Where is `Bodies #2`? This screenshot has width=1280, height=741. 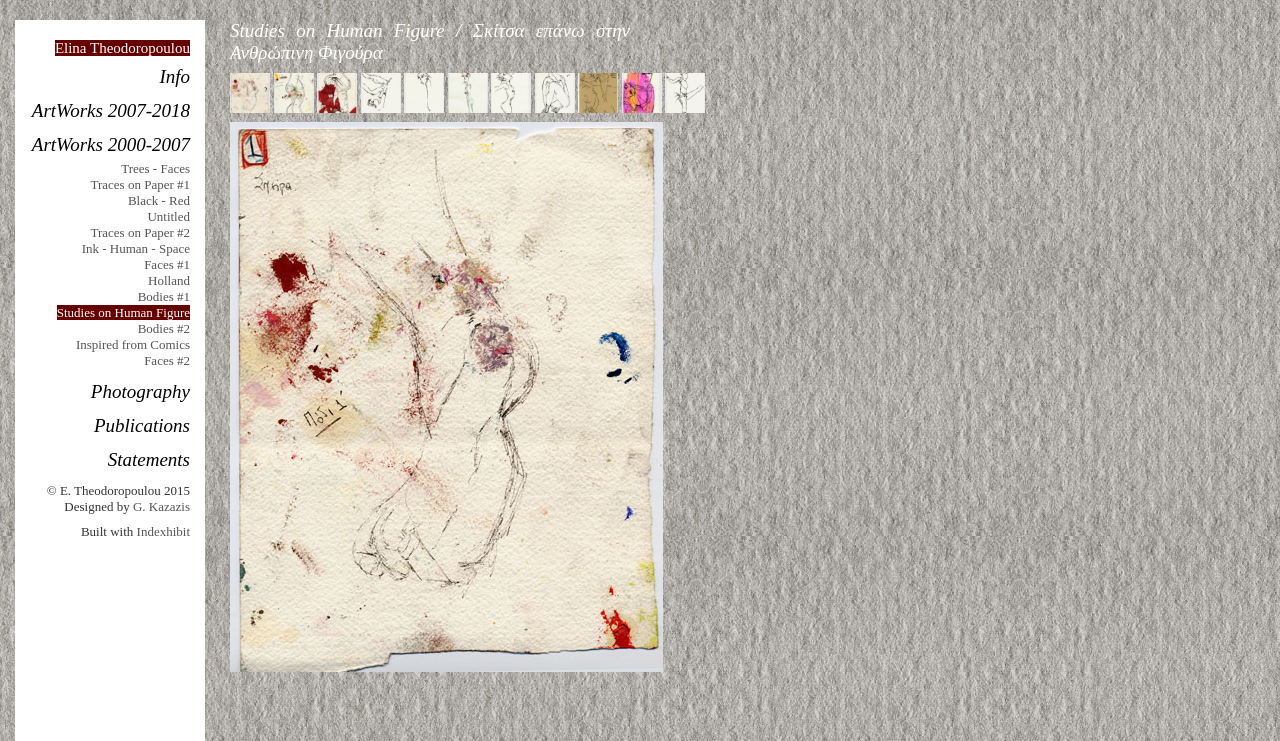 Bodies #2 is located at coordinates (164, 328).